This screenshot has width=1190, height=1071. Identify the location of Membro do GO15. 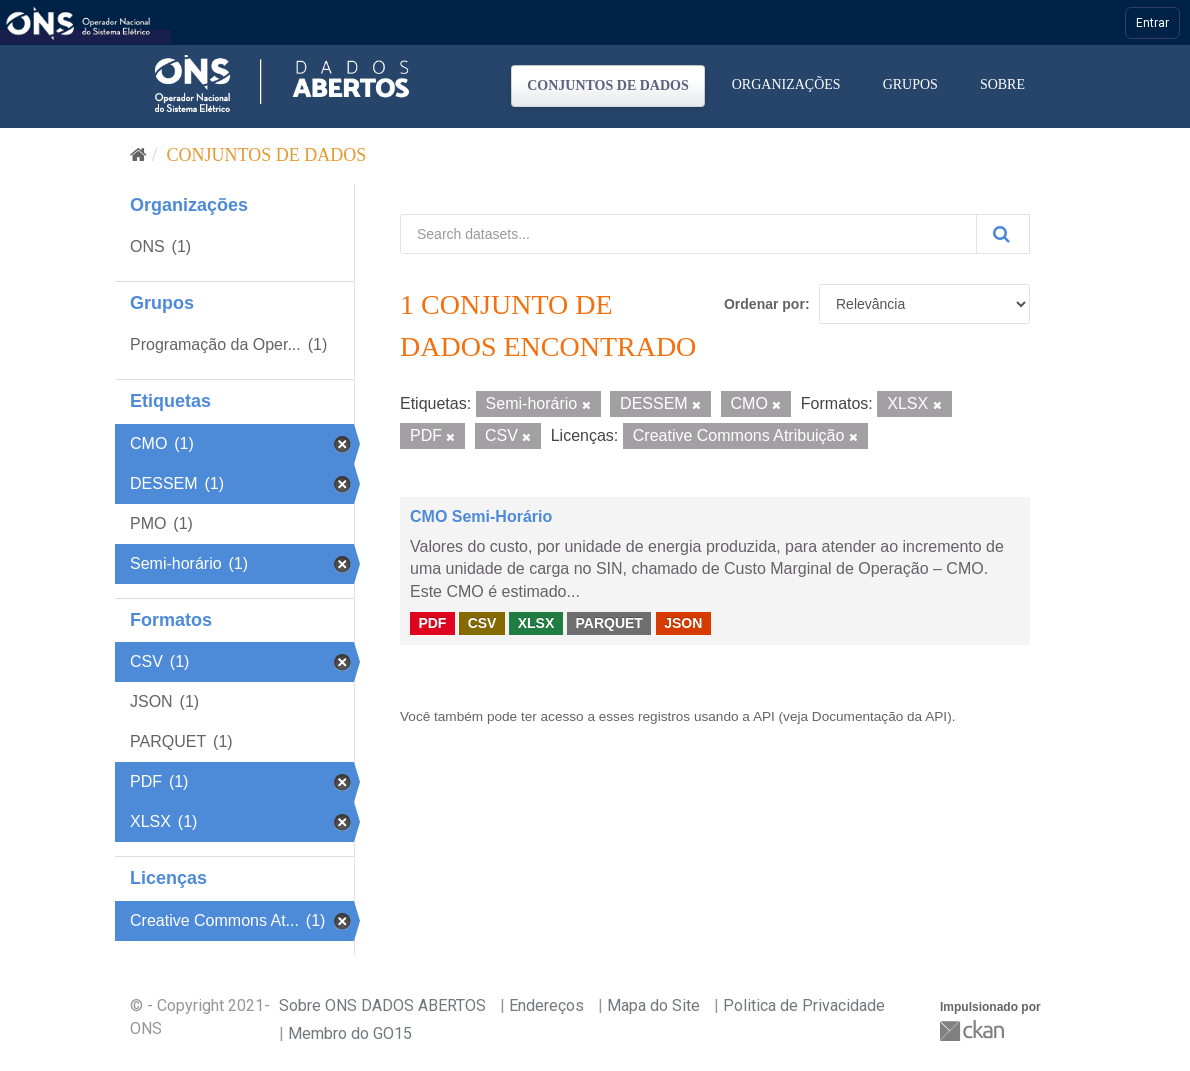
(350, 1033).